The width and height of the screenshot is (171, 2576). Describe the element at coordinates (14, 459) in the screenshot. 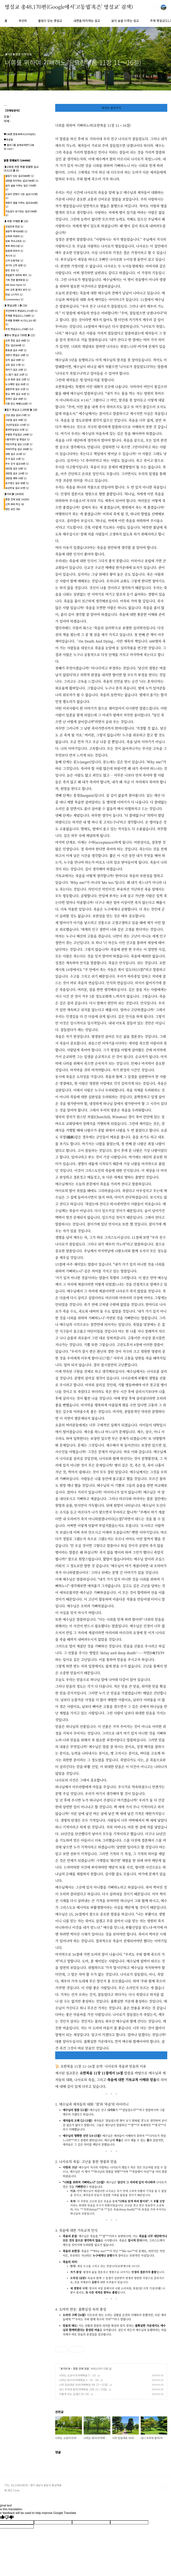

I see `추석 설교 15편` at that location.